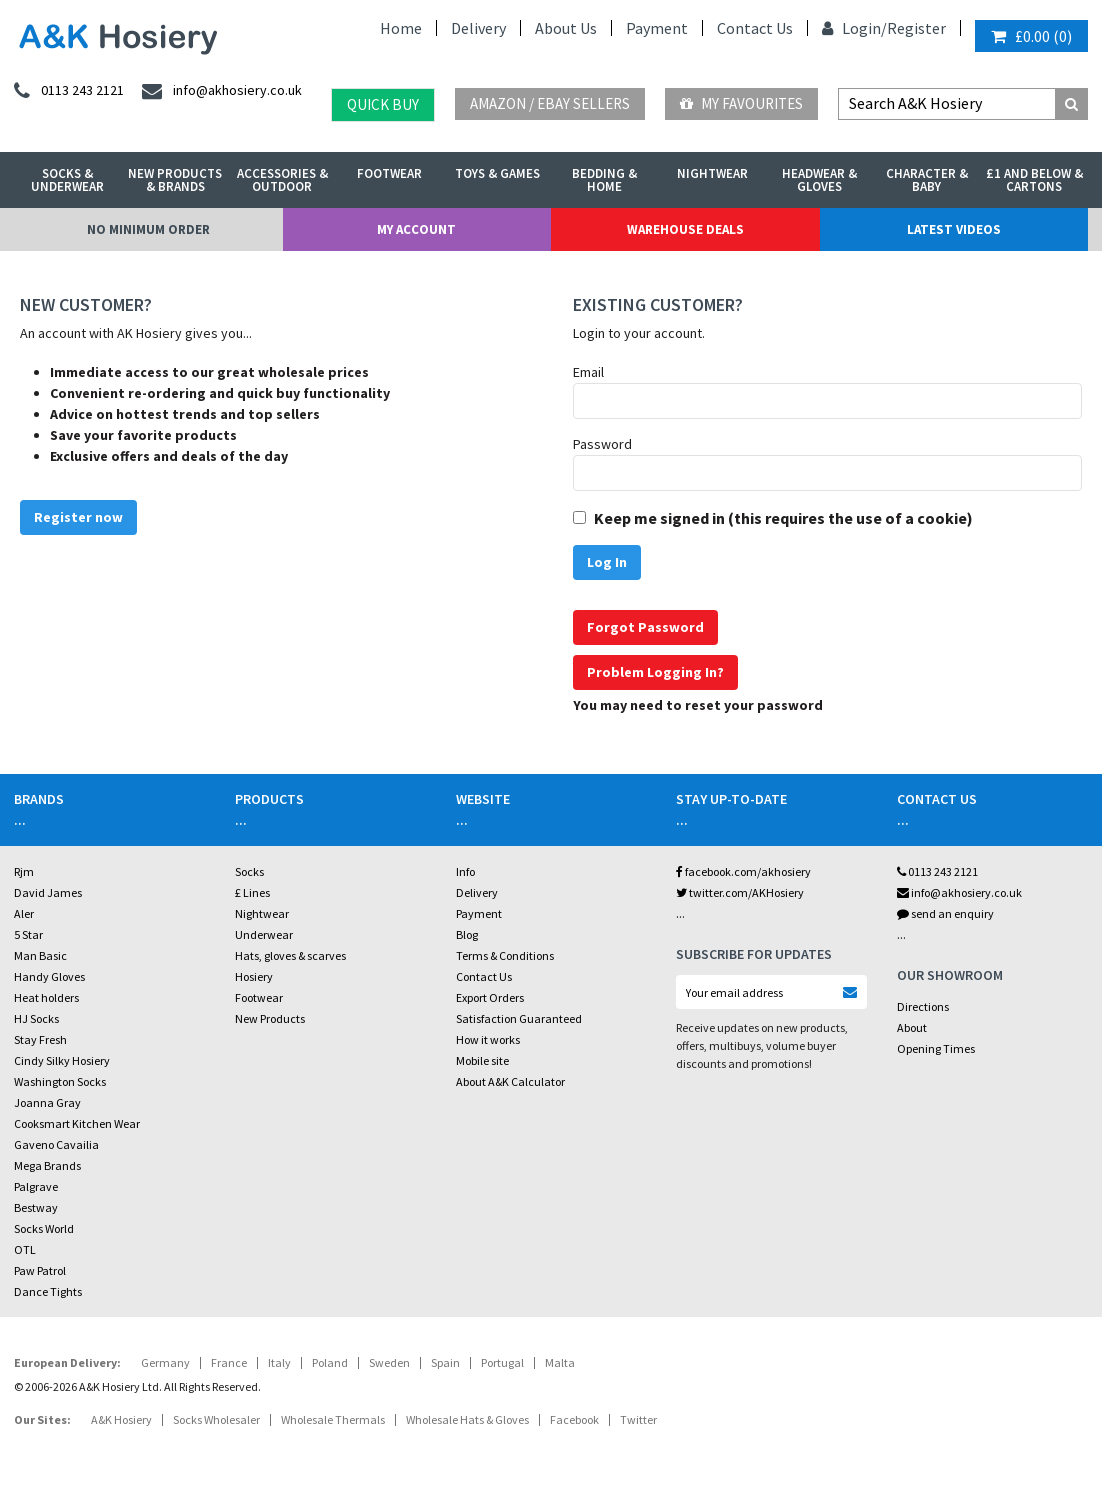 The height and width of the screenshot is (1486, 1102). Describe the element at coordinates (216, 1419) in the screenshot. I see `Socks Wholesaler` at that location.